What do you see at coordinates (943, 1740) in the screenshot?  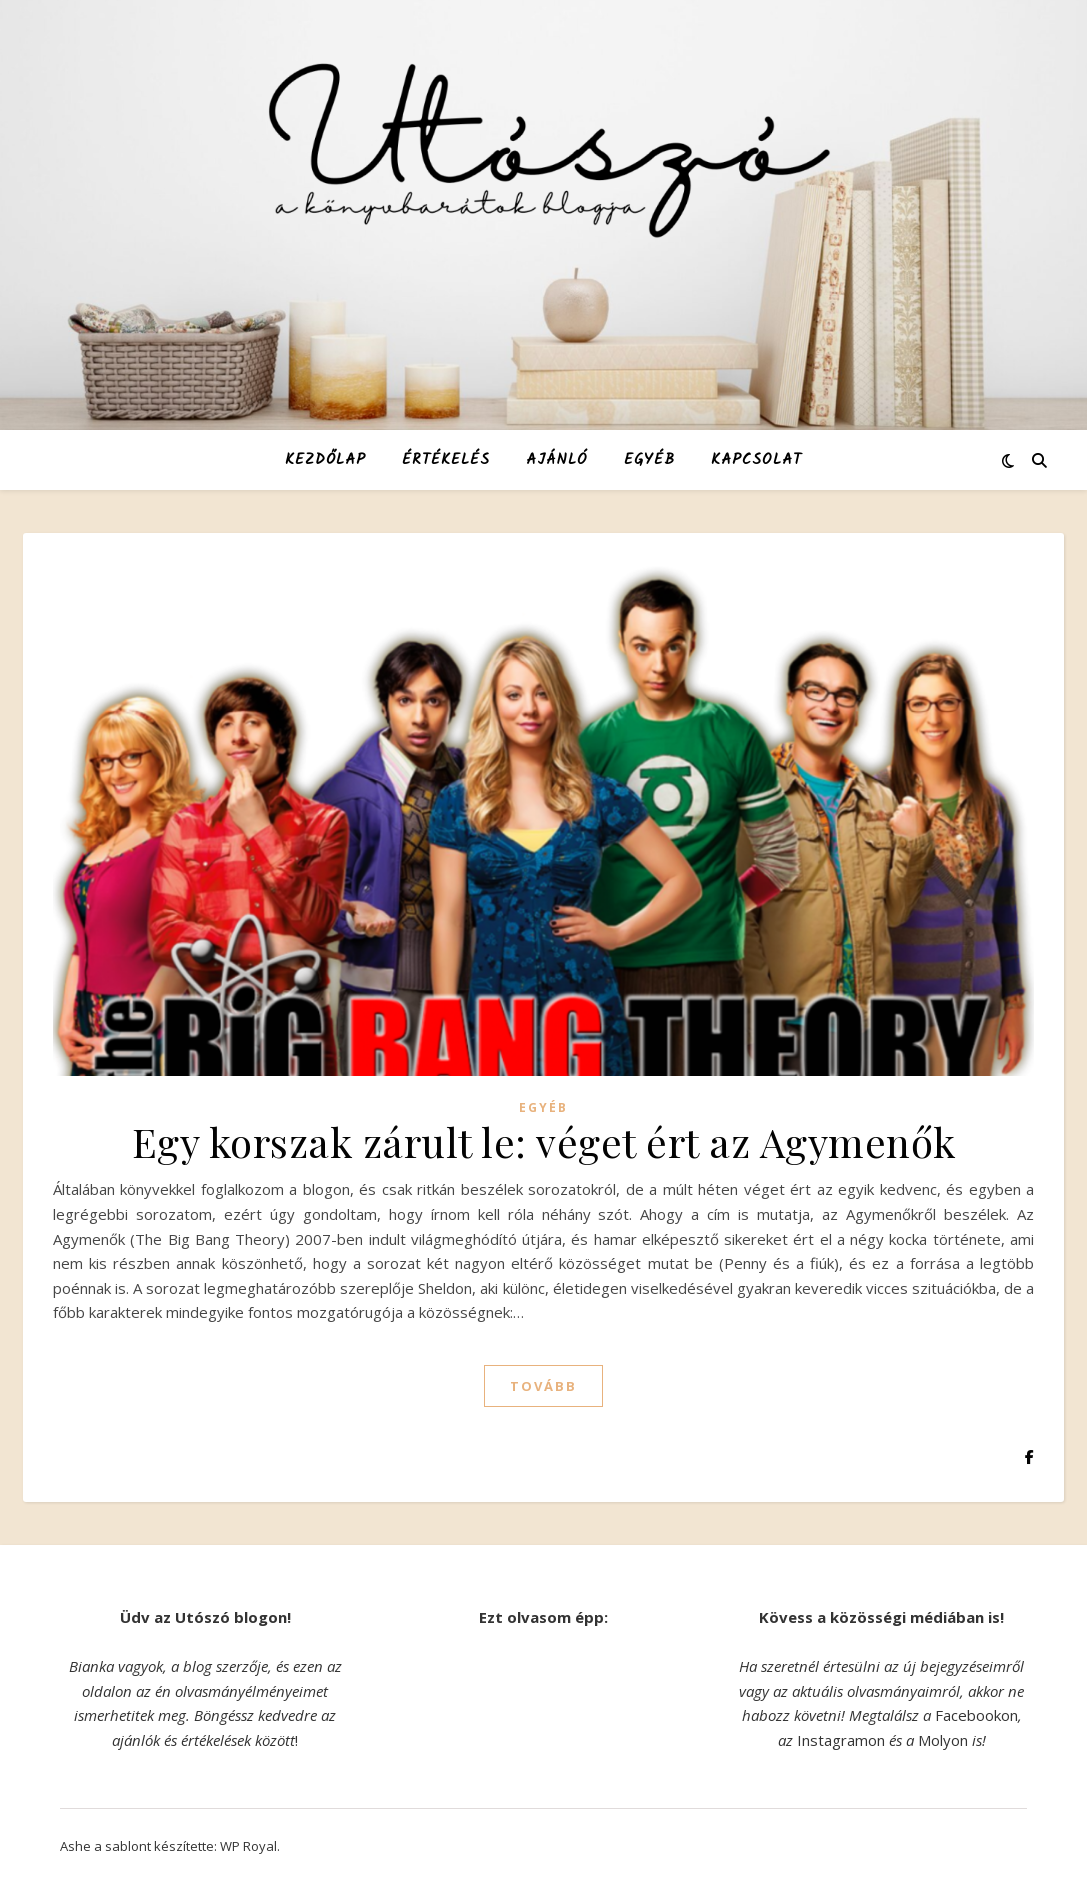 I see `Molyon` at bounding box center [943, 1740].